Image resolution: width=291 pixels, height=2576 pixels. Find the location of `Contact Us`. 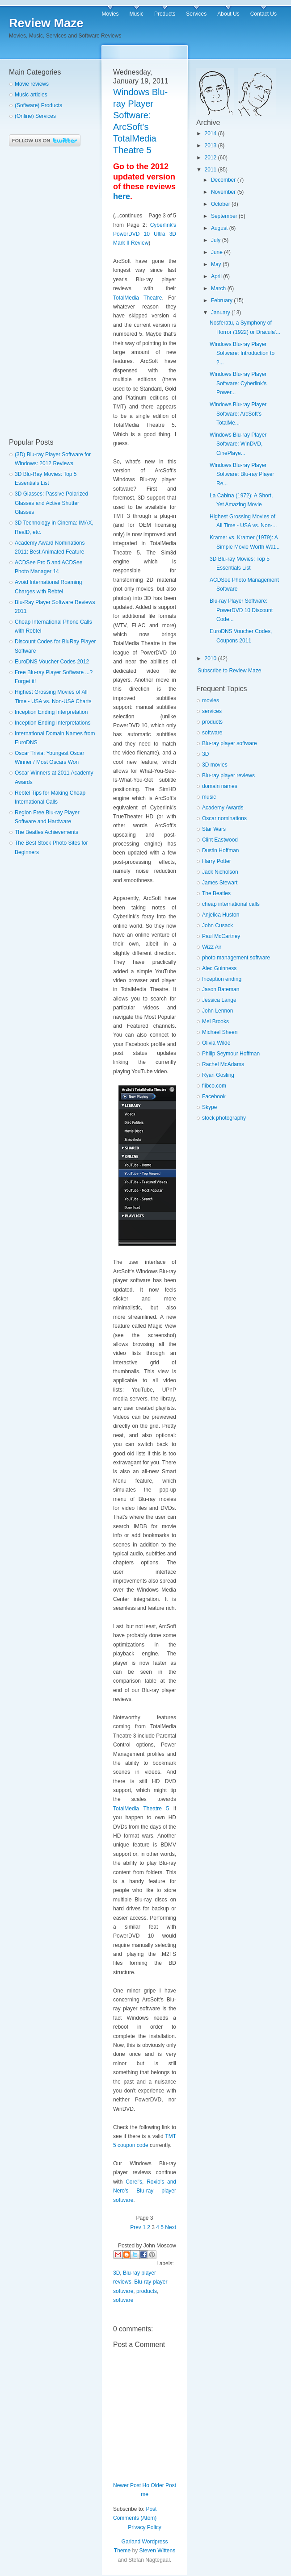

Contact Us is located at coordinates (263, 14).